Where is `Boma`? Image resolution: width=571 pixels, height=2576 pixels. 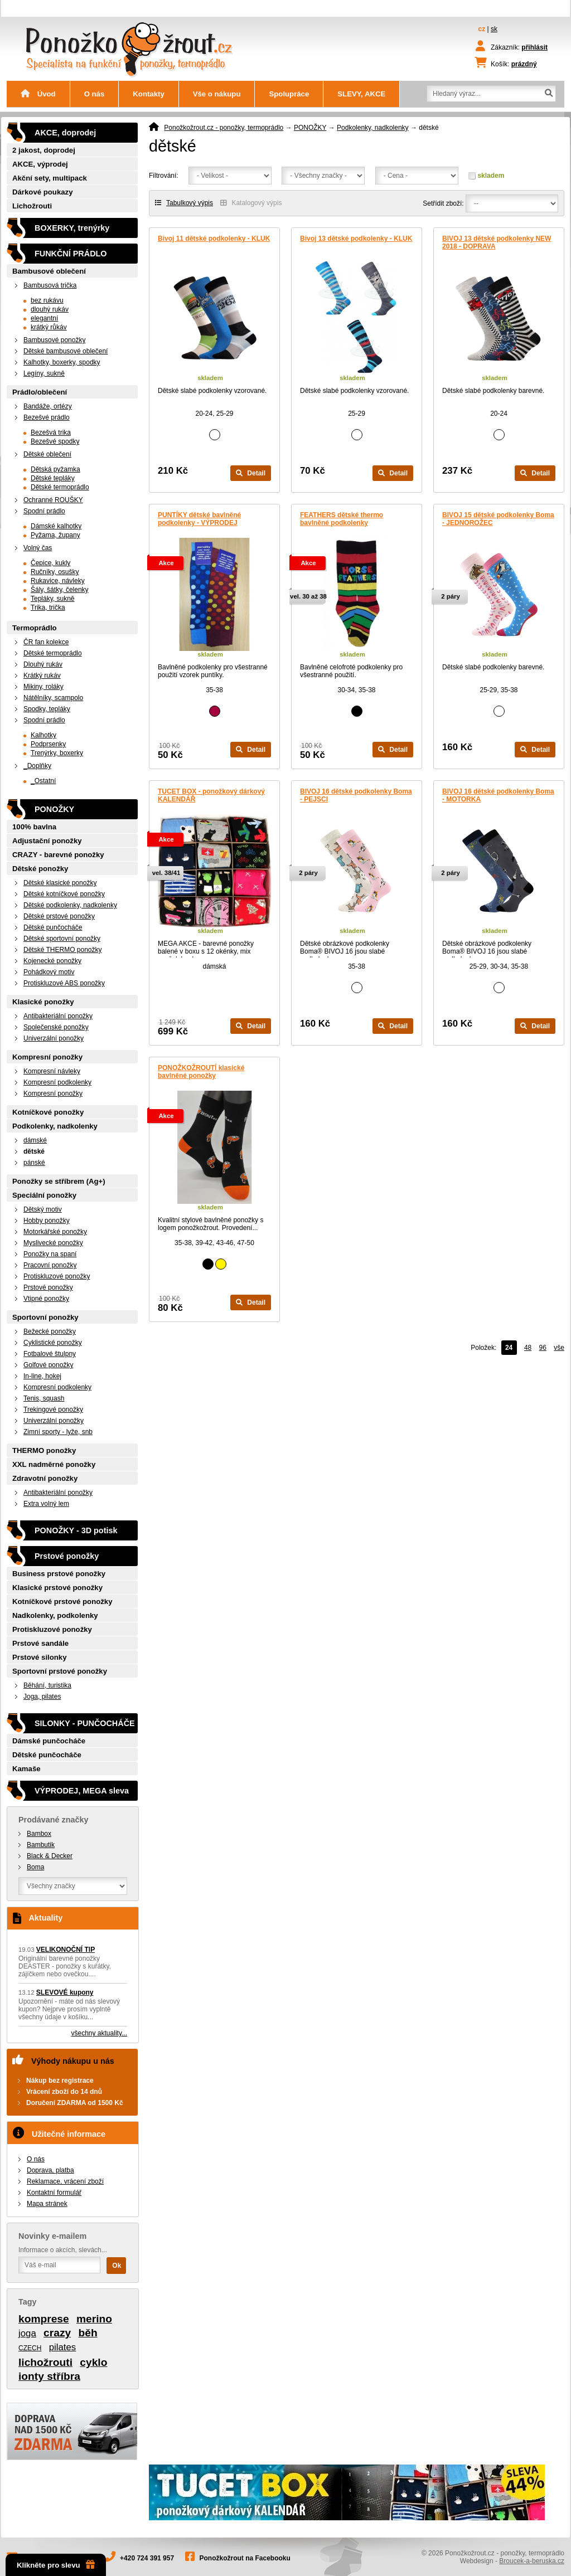
Boma is located at coordinates (35, 1867).